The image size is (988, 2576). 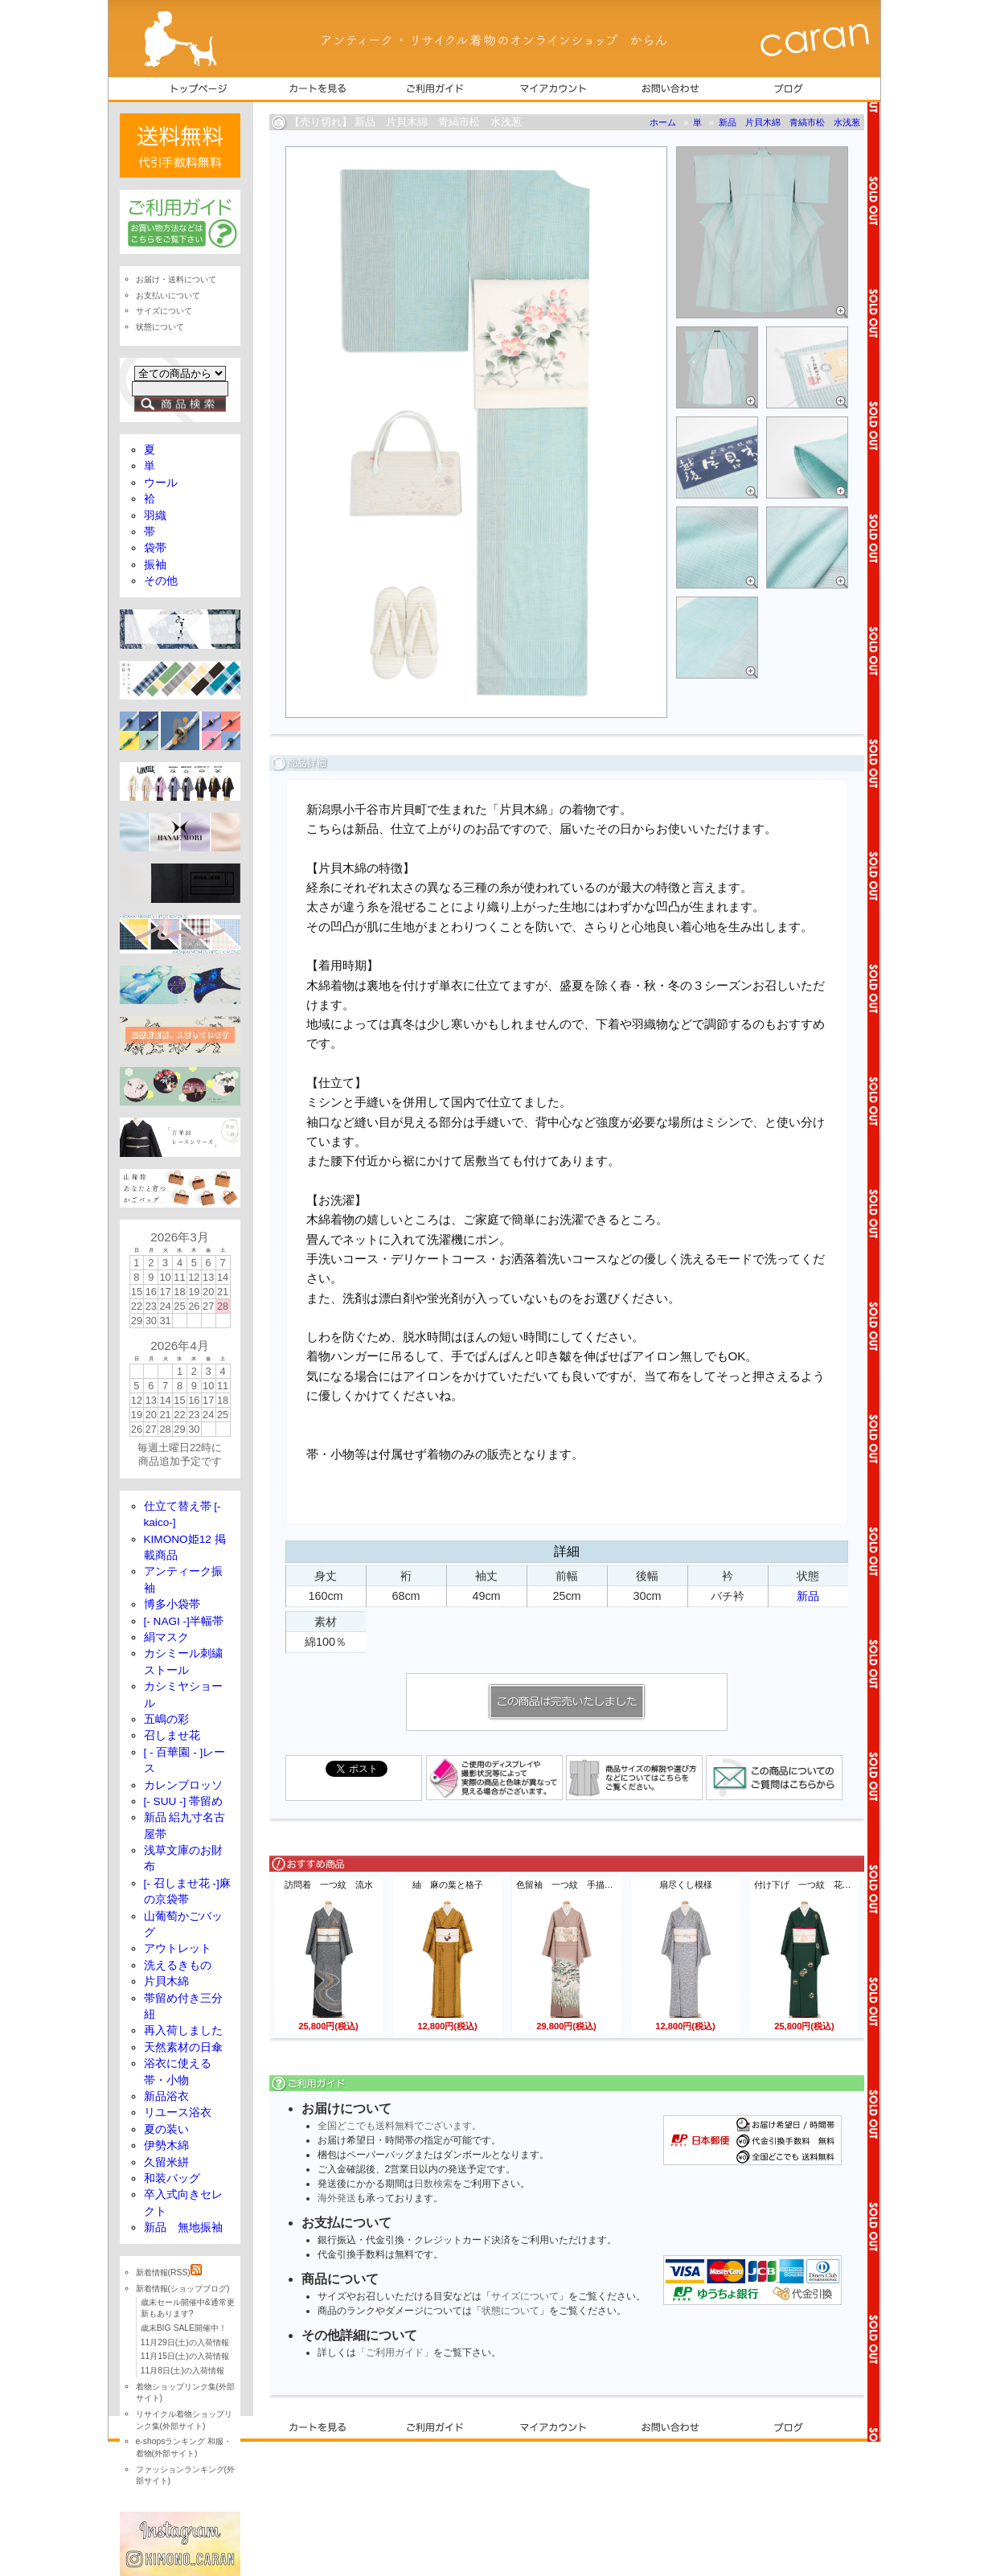 I want to click on 振袖, so click(x=155, y=565).